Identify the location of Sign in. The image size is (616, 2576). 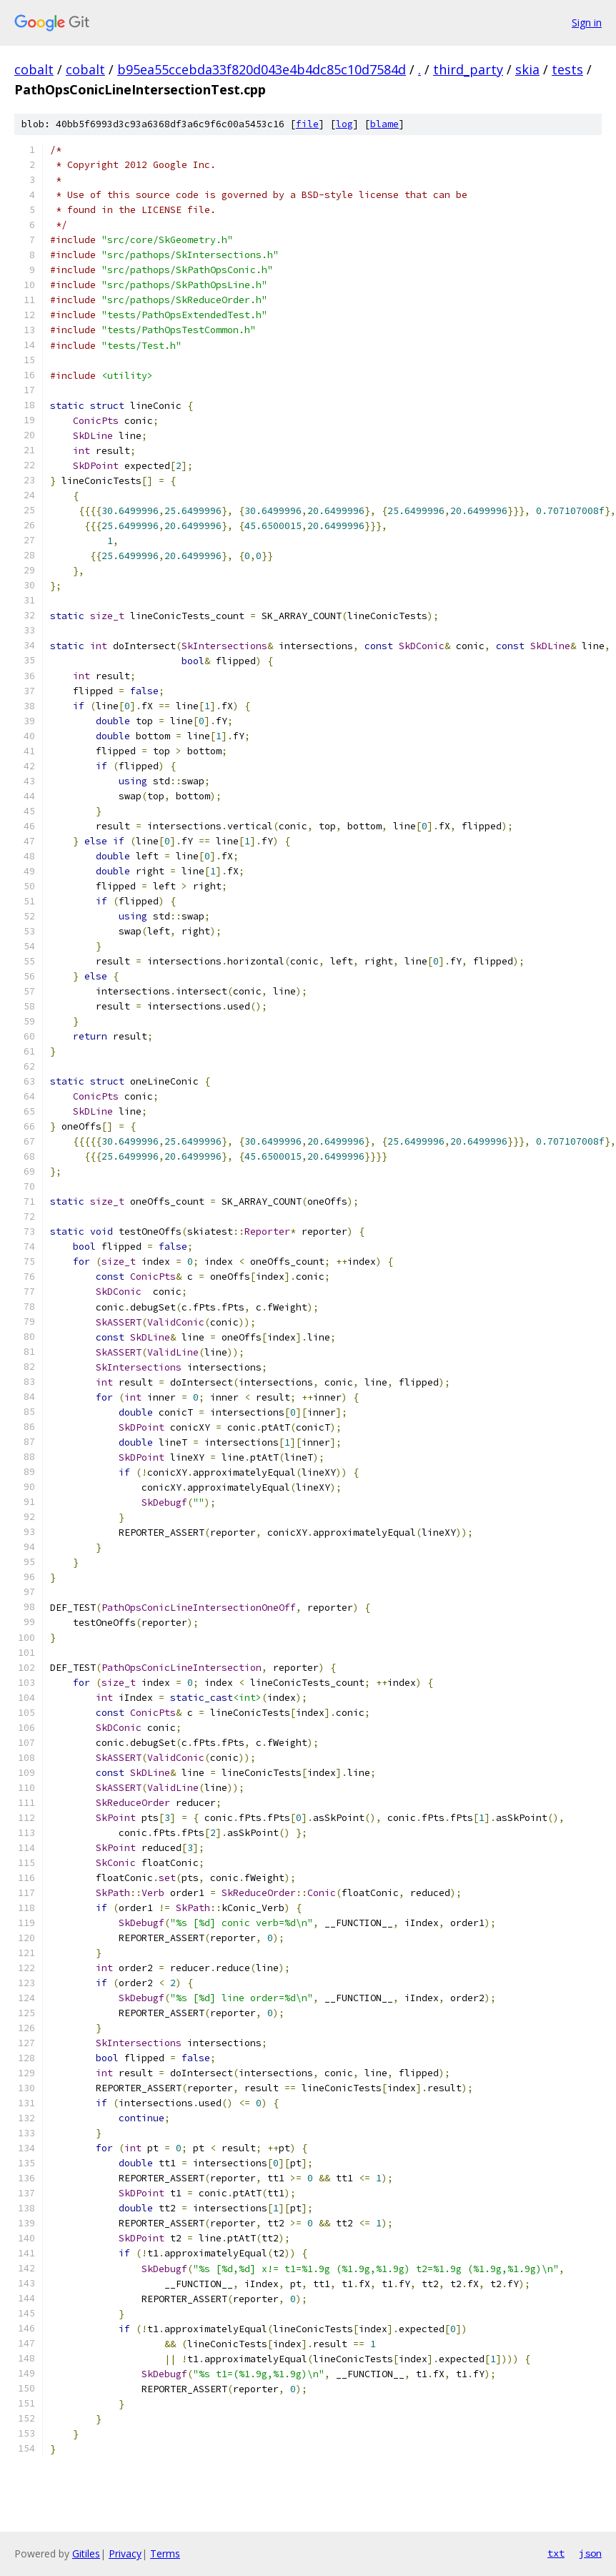
(587, 22).